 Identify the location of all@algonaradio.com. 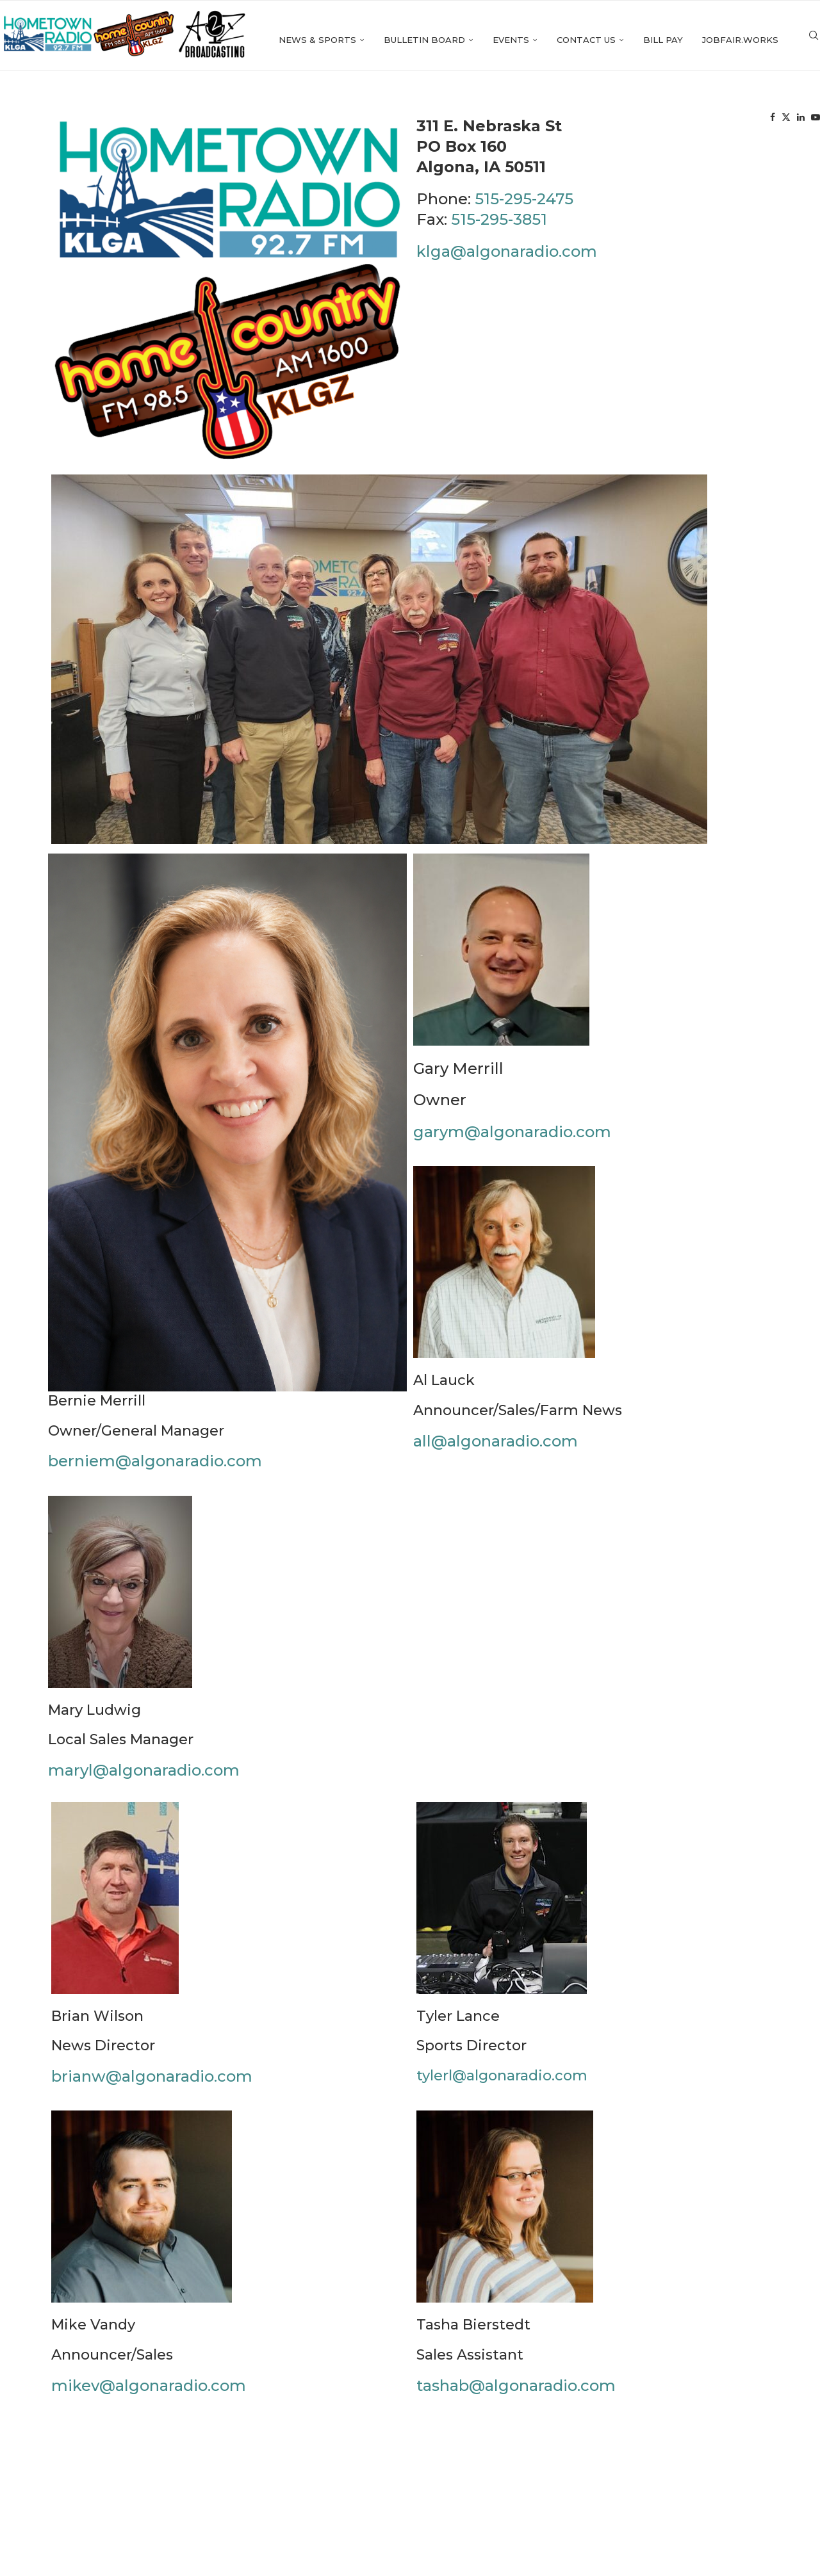
(495, 1450).